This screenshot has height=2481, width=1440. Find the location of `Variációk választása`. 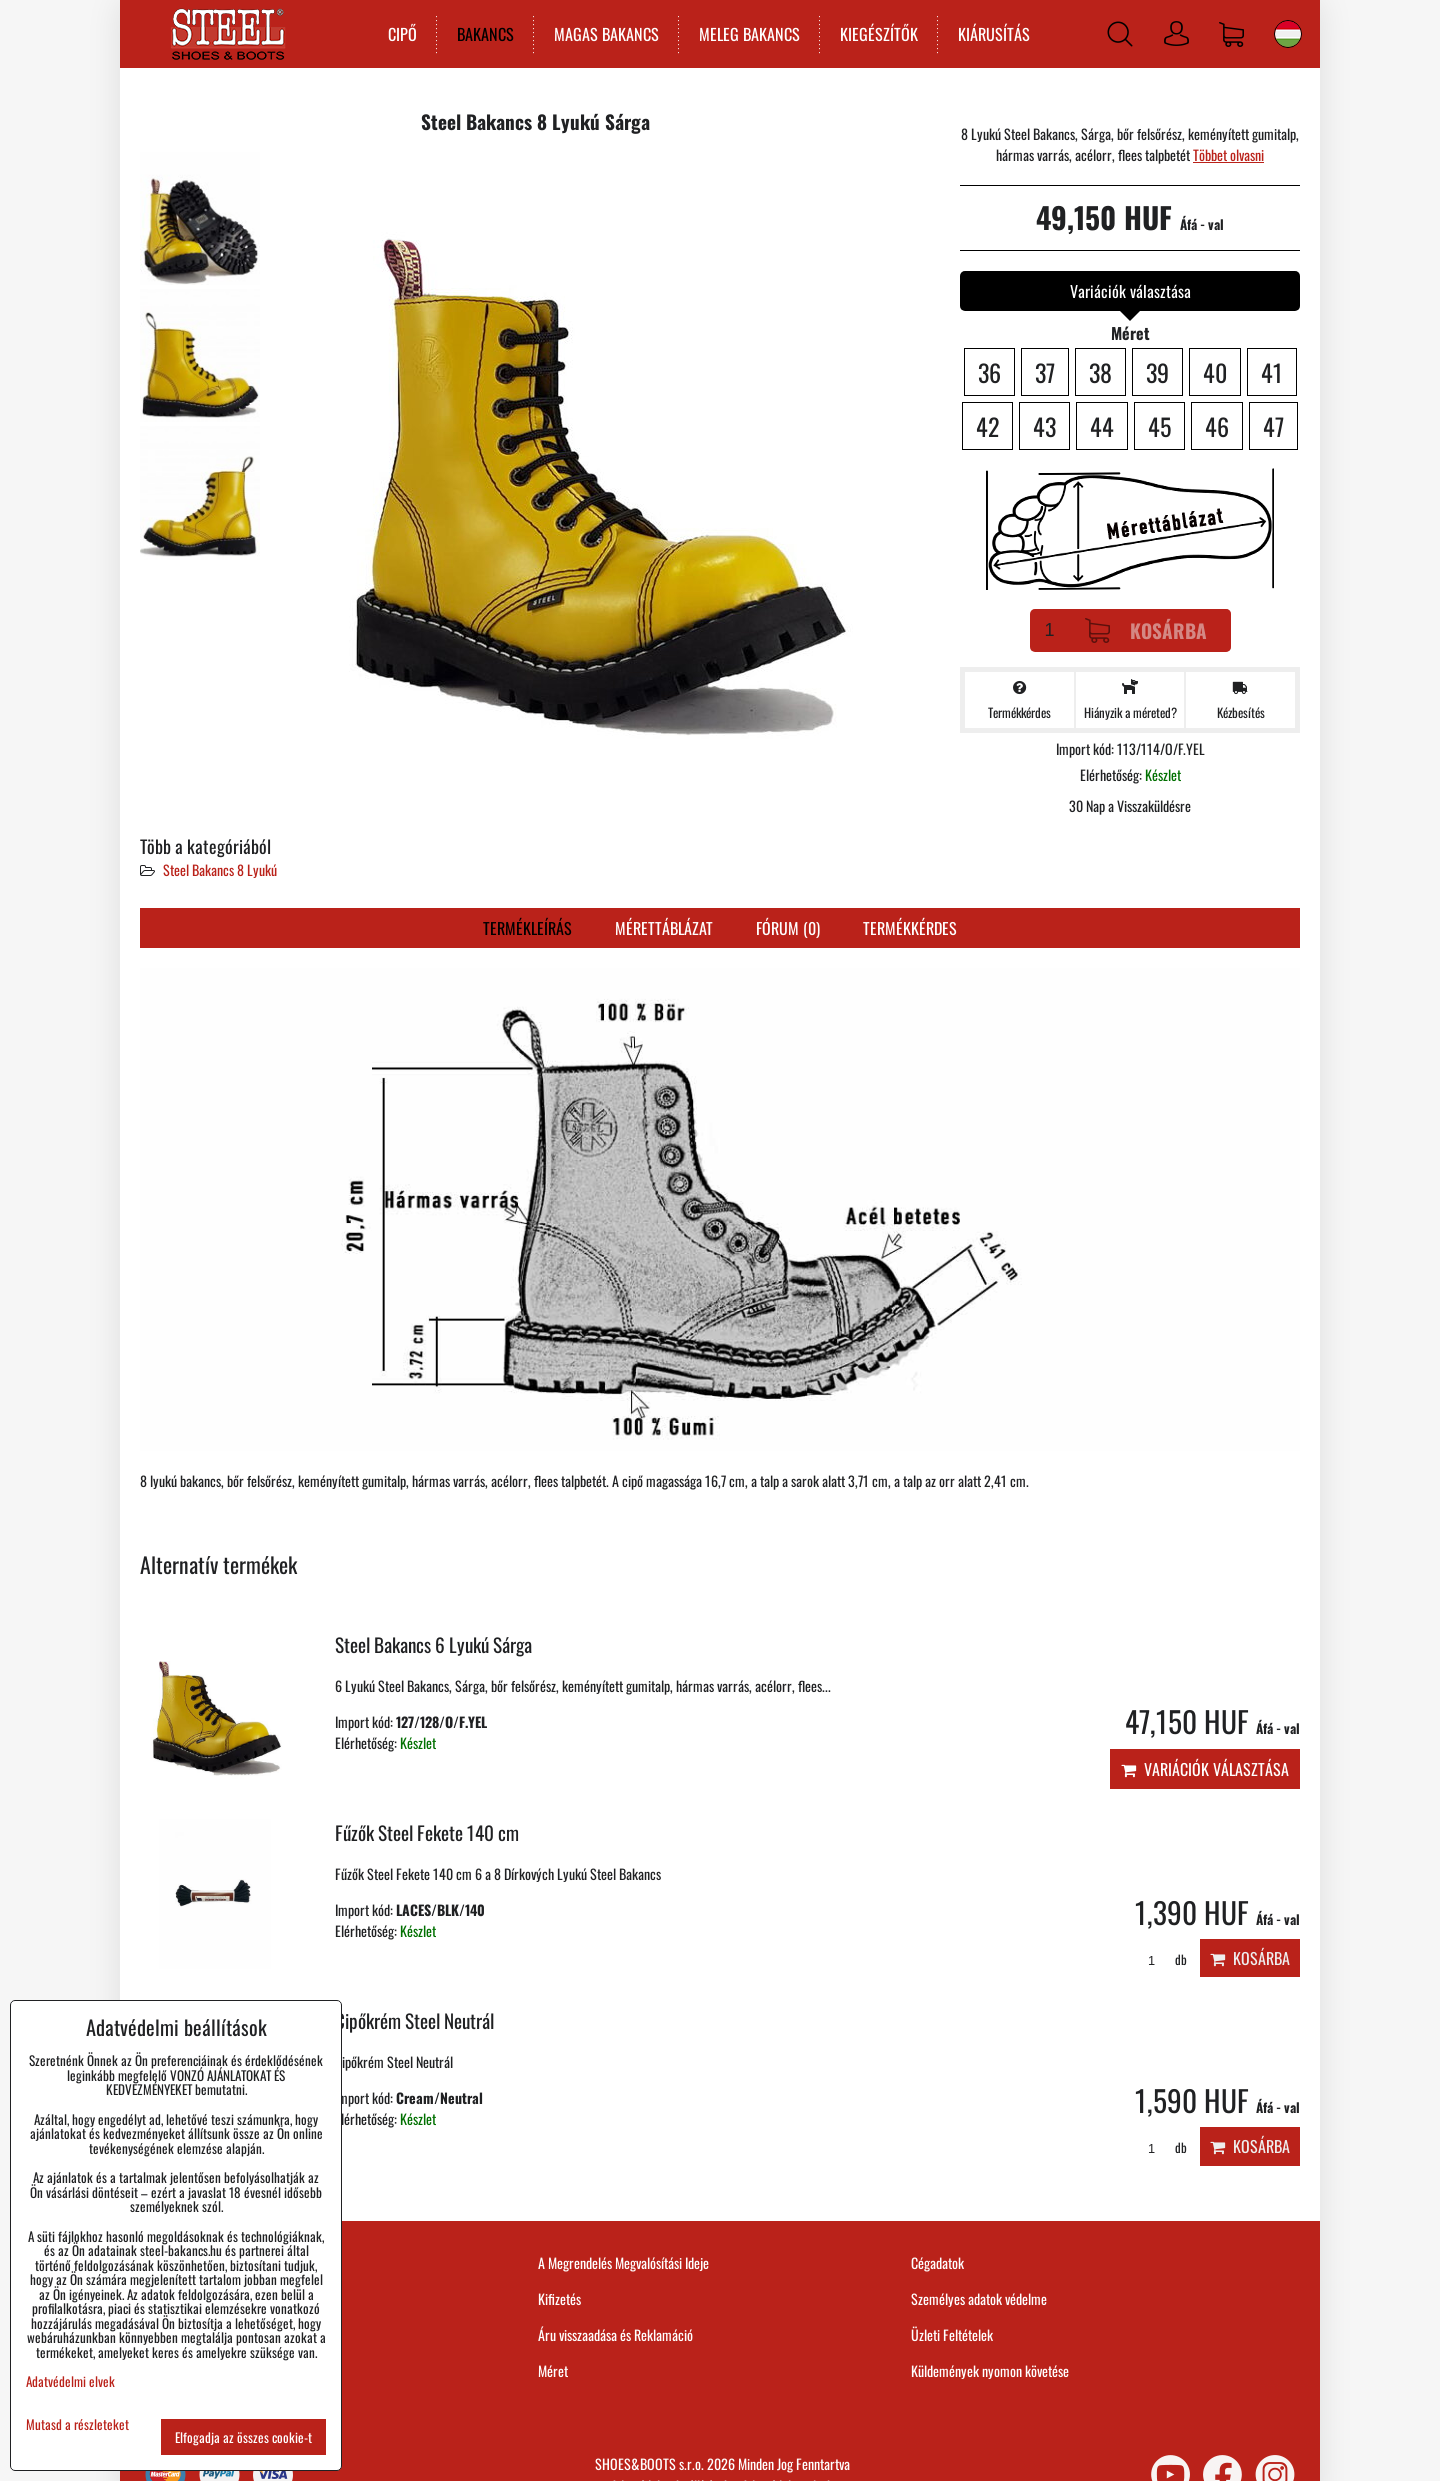

Variációk választása is located at coordinates (1205, 1769).